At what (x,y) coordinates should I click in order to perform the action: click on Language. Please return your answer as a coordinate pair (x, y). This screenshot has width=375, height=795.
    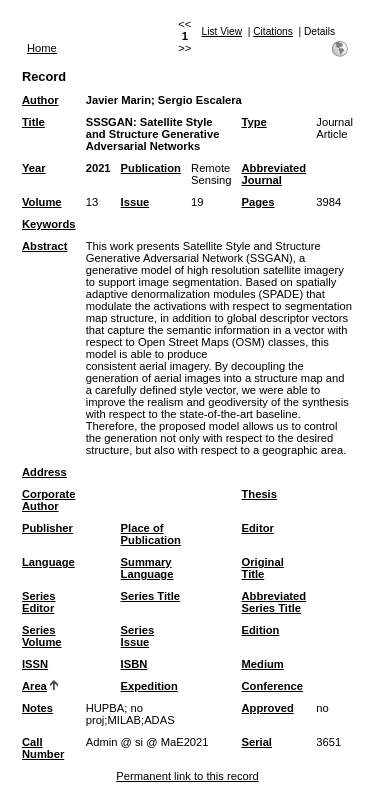
    Looking at the image, I should click on (48, 562).